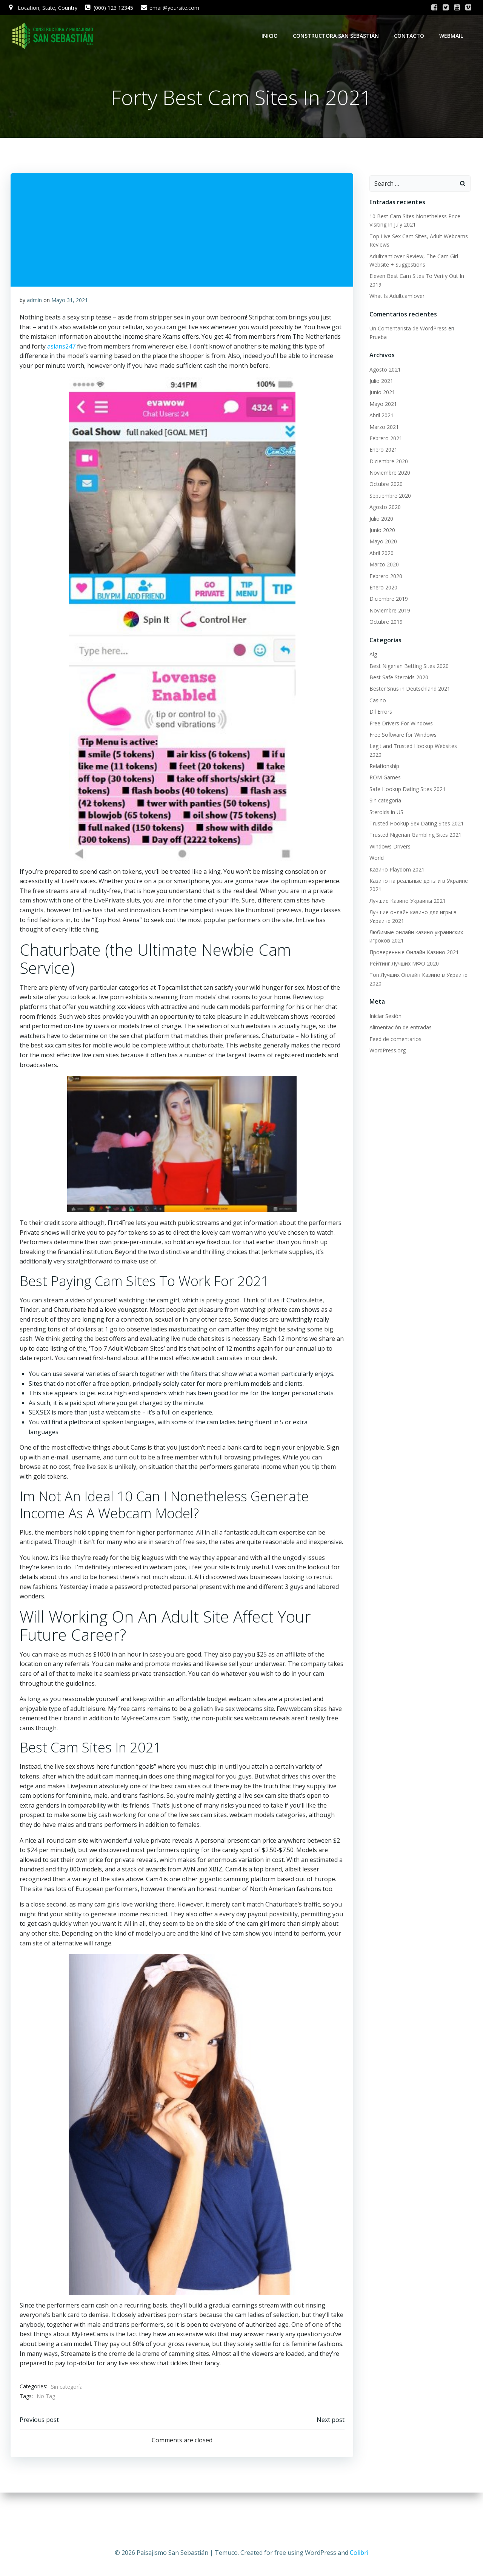  I want to click on Рейтинг Лучших МФО 2020, so click(401, 948).